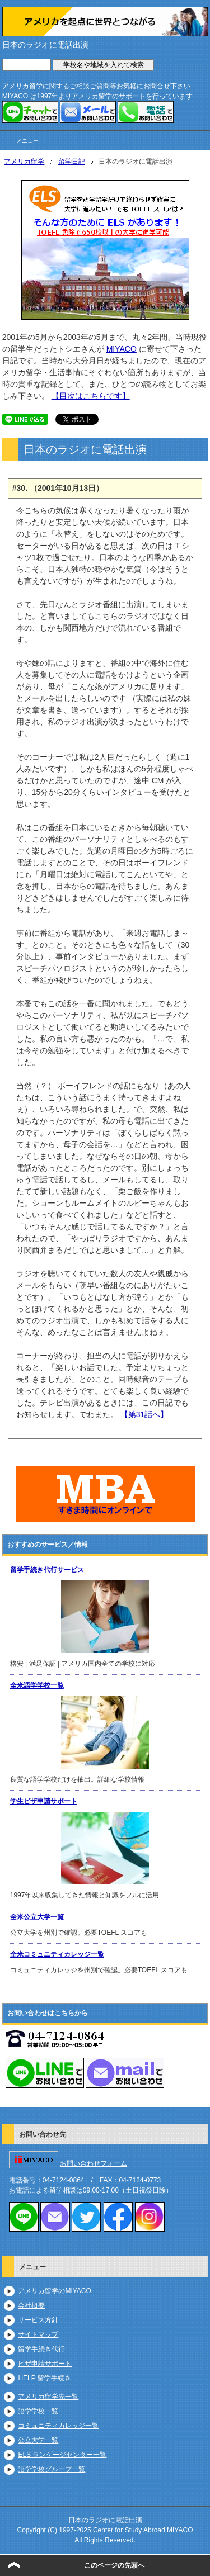 The width and height of the screenshot is (210, 2576). What do you see at coordinates (38, 2334) in the screenshot?
I see `サイトマップ` at bounding box center [38, 2334].